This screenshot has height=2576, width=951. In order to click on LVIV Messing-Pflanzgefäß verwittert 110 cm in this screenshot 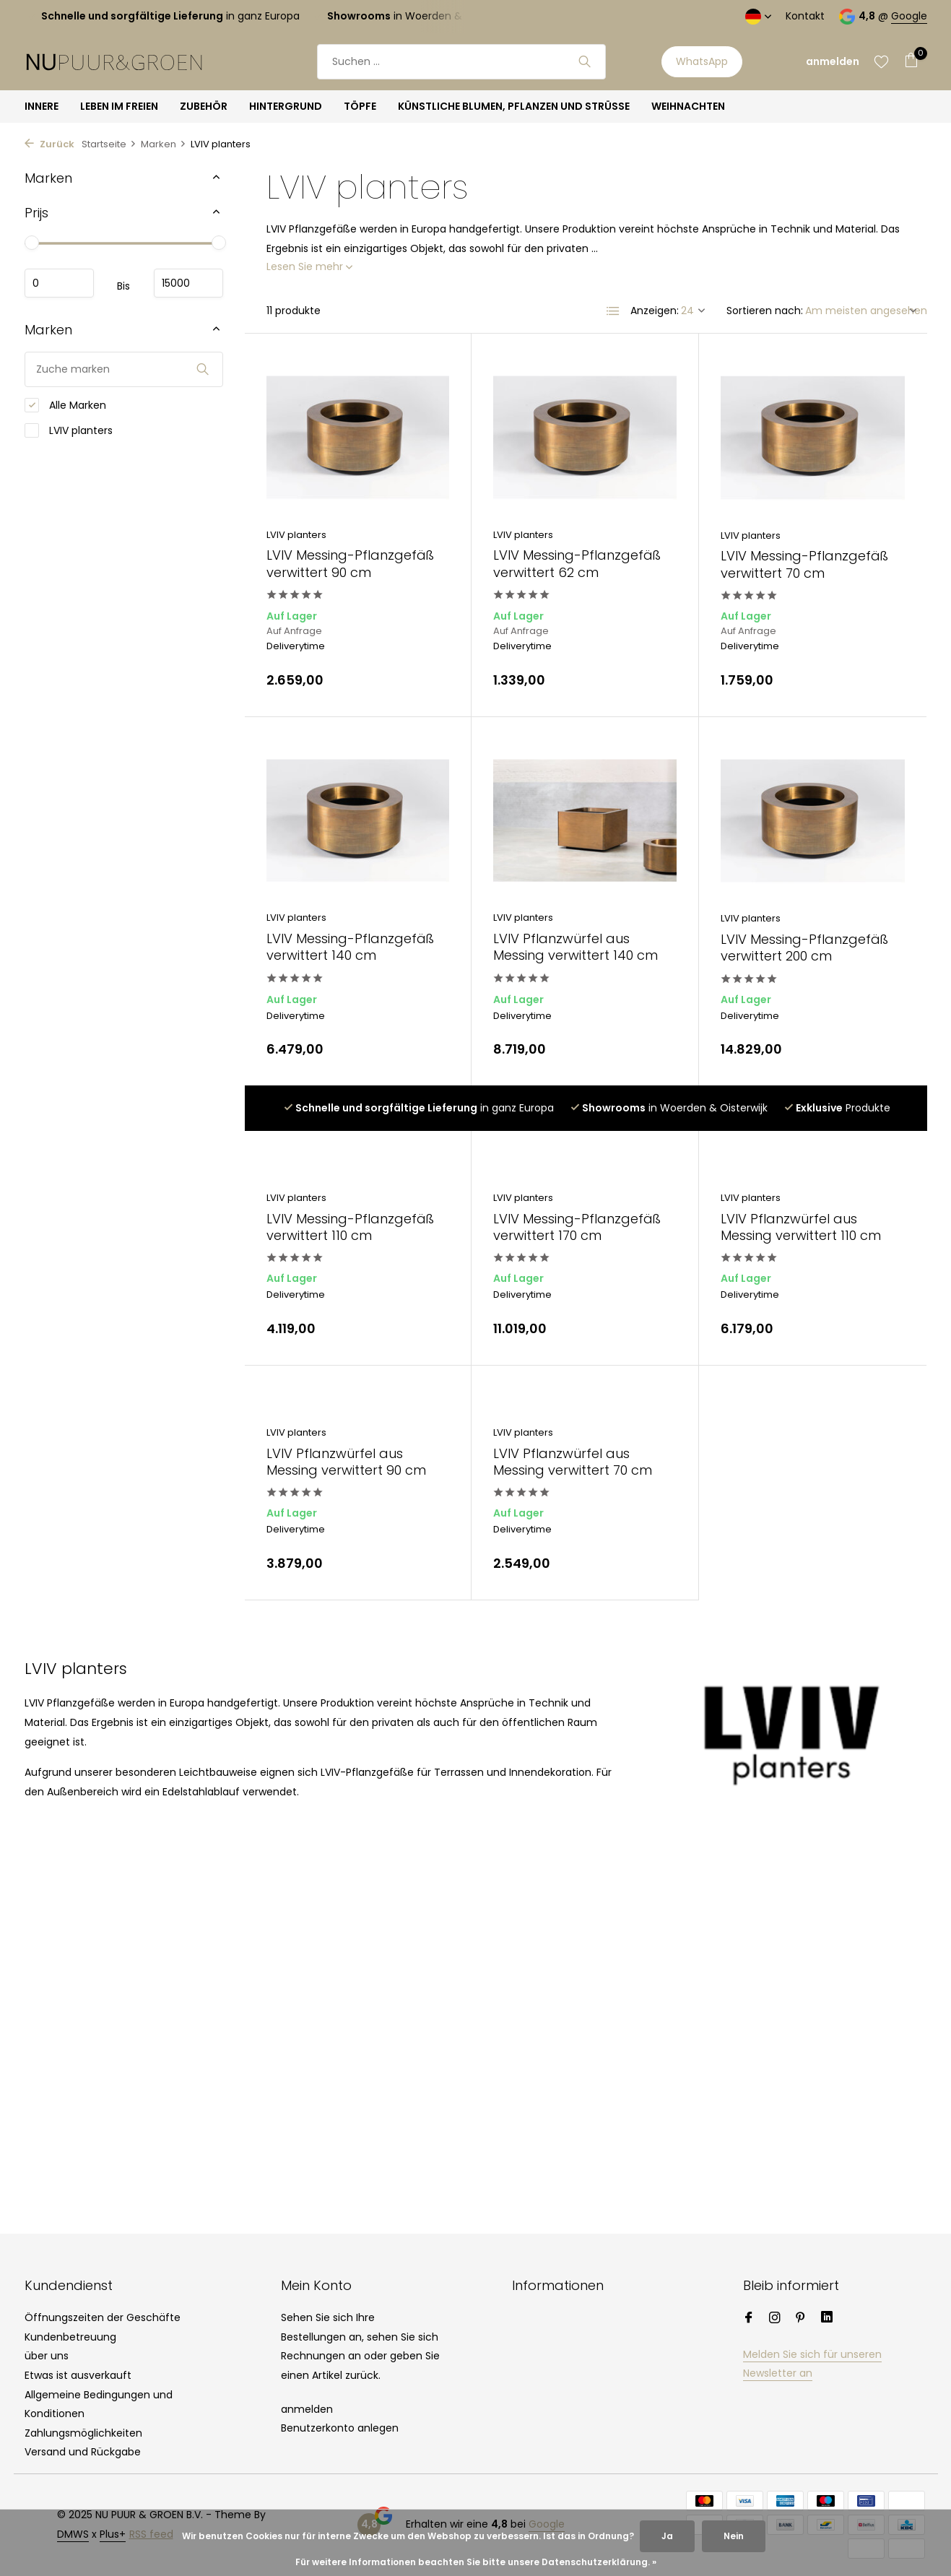, I will do `click(350, 1227)`.